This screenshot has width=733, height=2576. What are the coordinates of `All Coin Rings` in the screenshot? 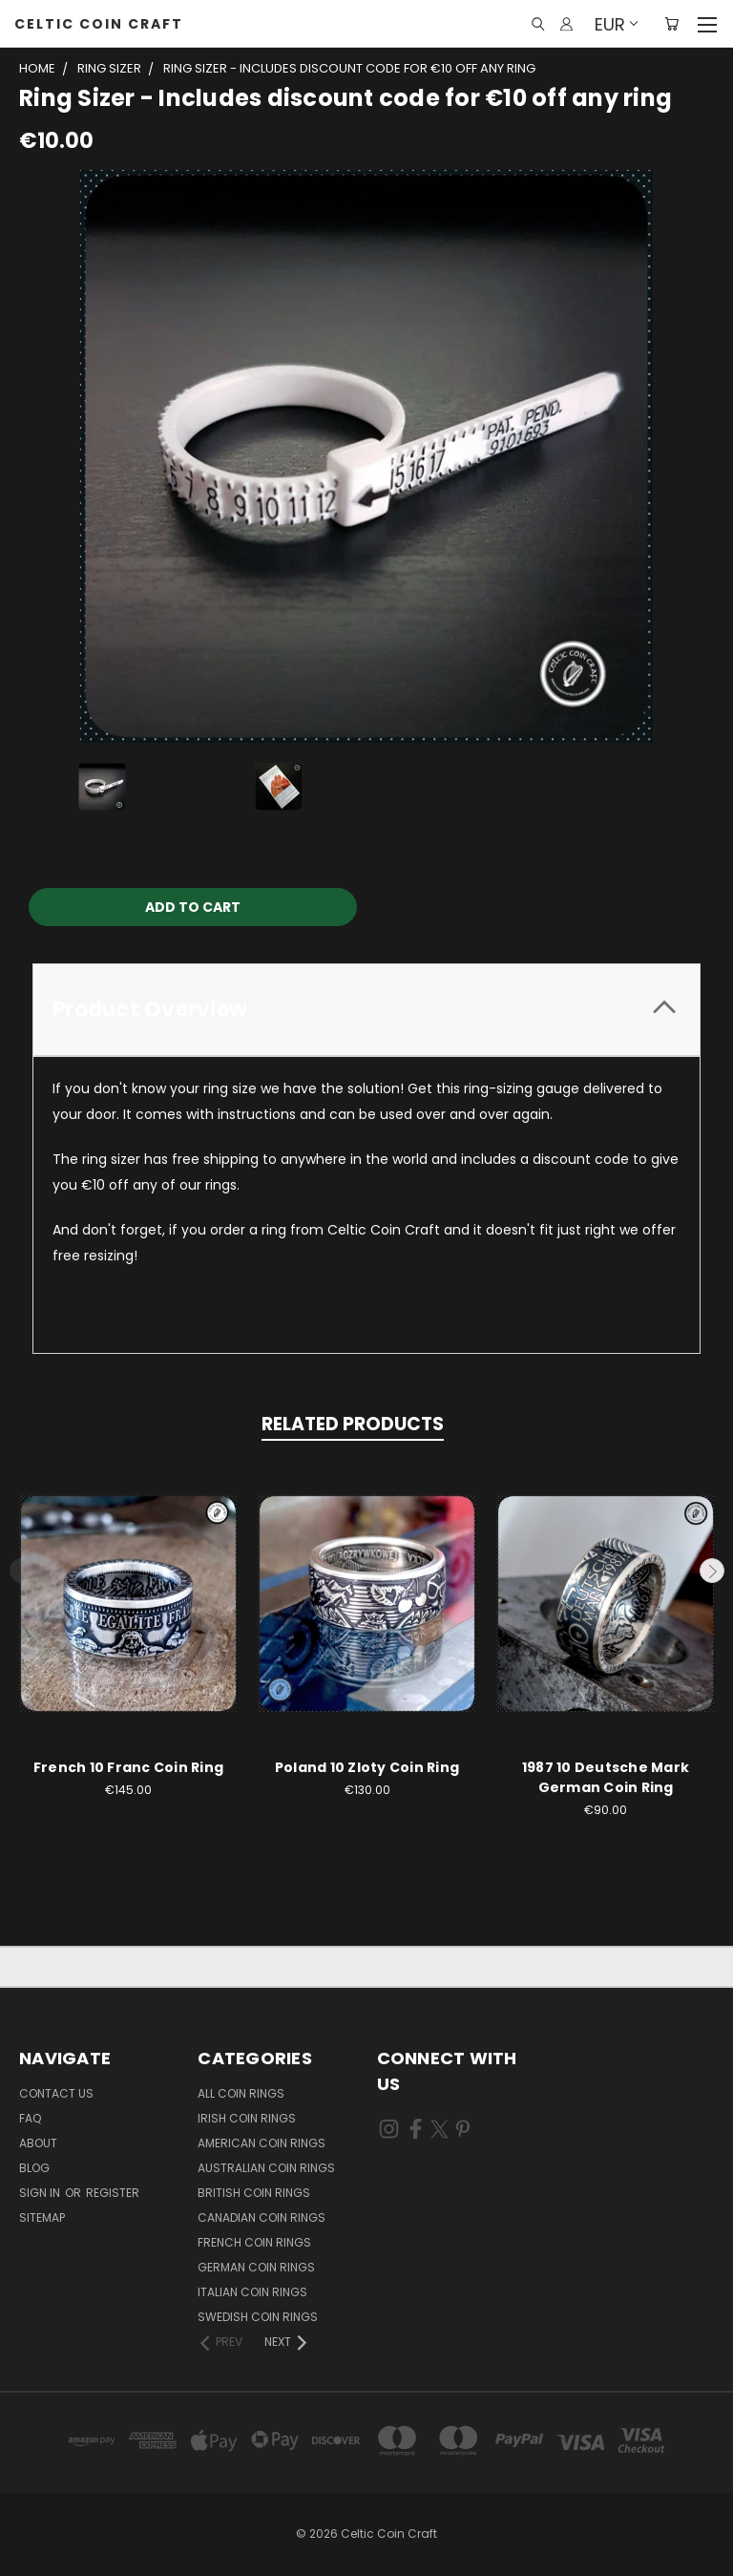 It's located at (241, 2093).